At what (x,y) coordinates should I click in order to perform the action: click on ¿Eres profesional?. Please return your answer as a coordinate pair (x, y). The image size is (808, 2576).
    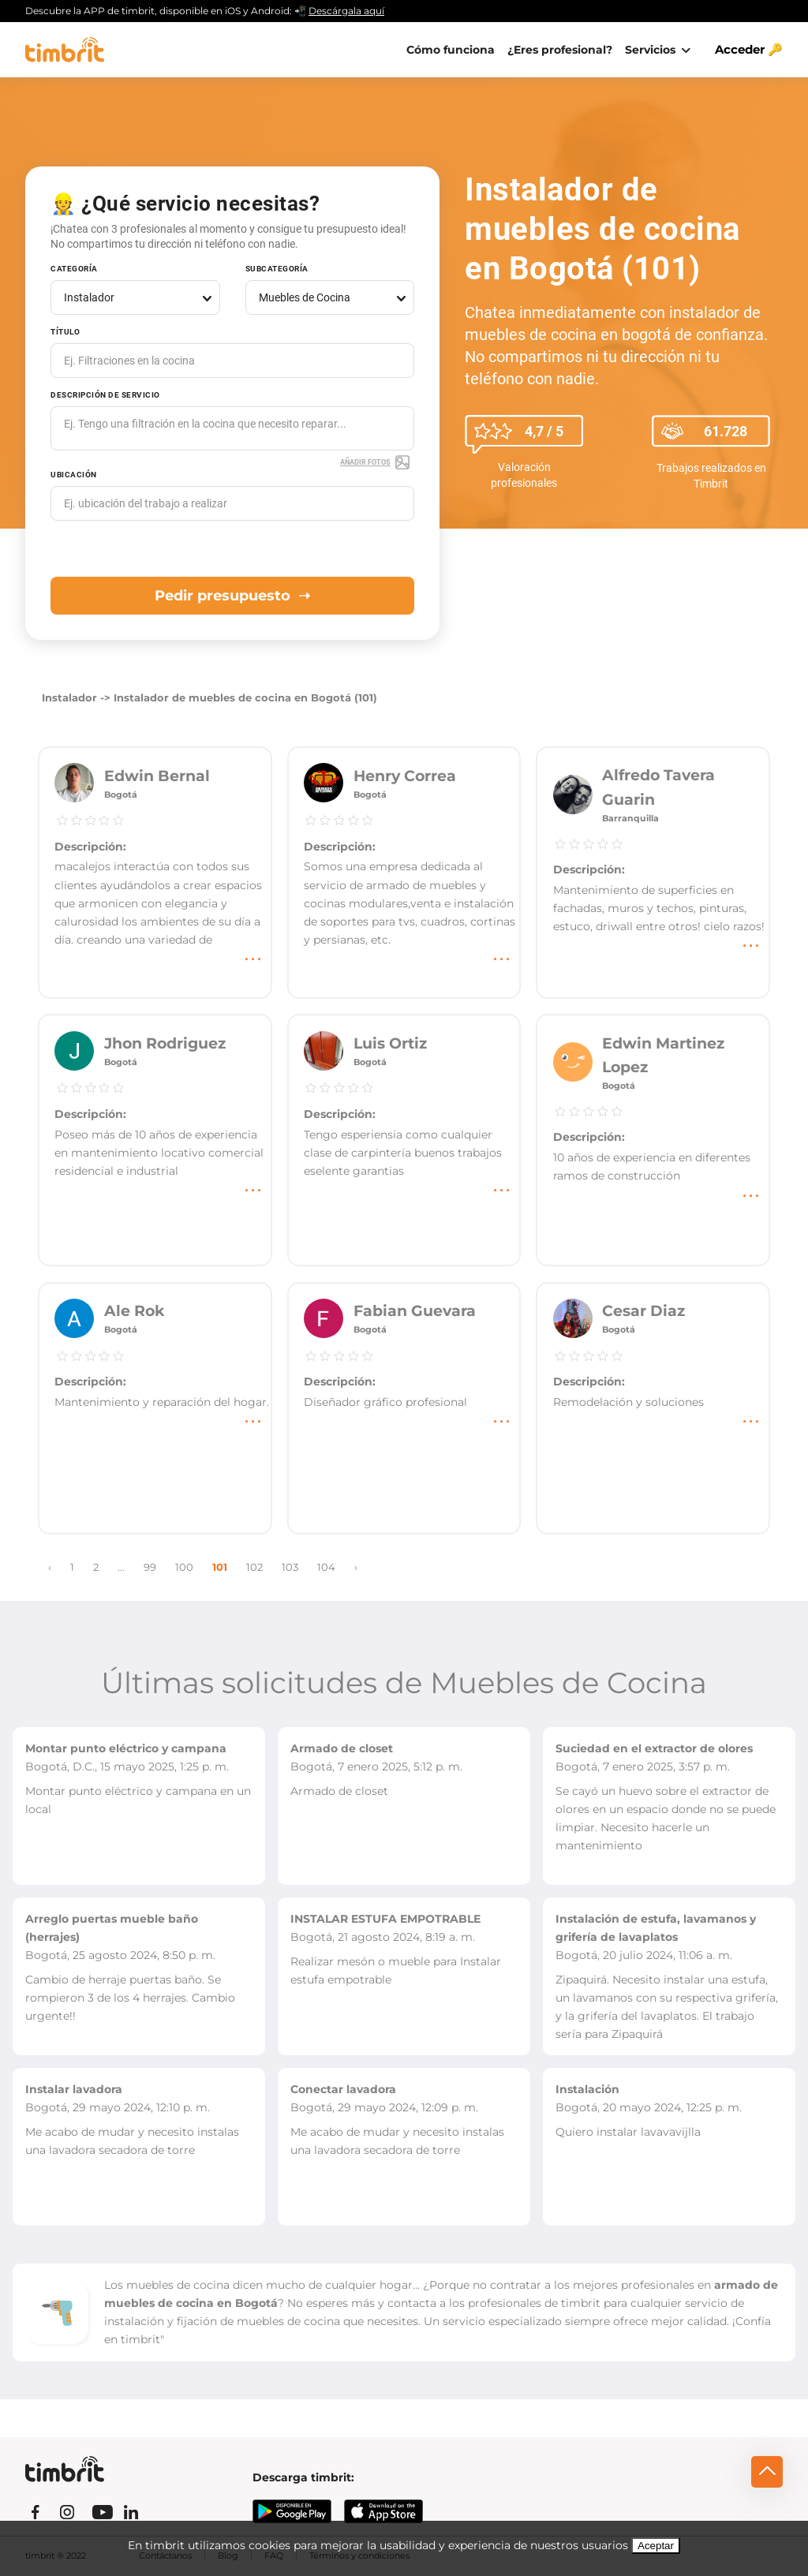
    Looking at the image, I should click on (559, 50).